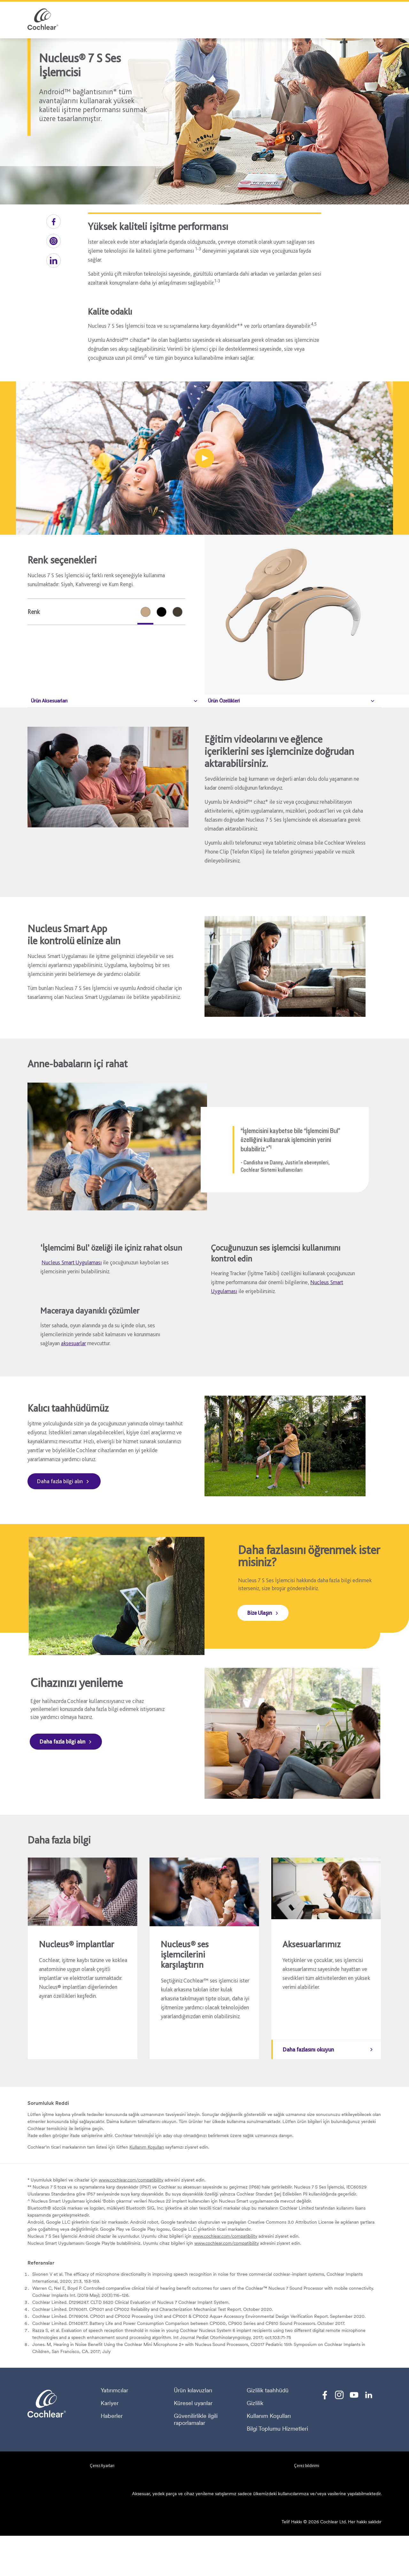 The height and width of the screenshot is (2576, 409). Describe the element at coordinates (112, 2456) in the screenshot. I see `Haberler` at that location.